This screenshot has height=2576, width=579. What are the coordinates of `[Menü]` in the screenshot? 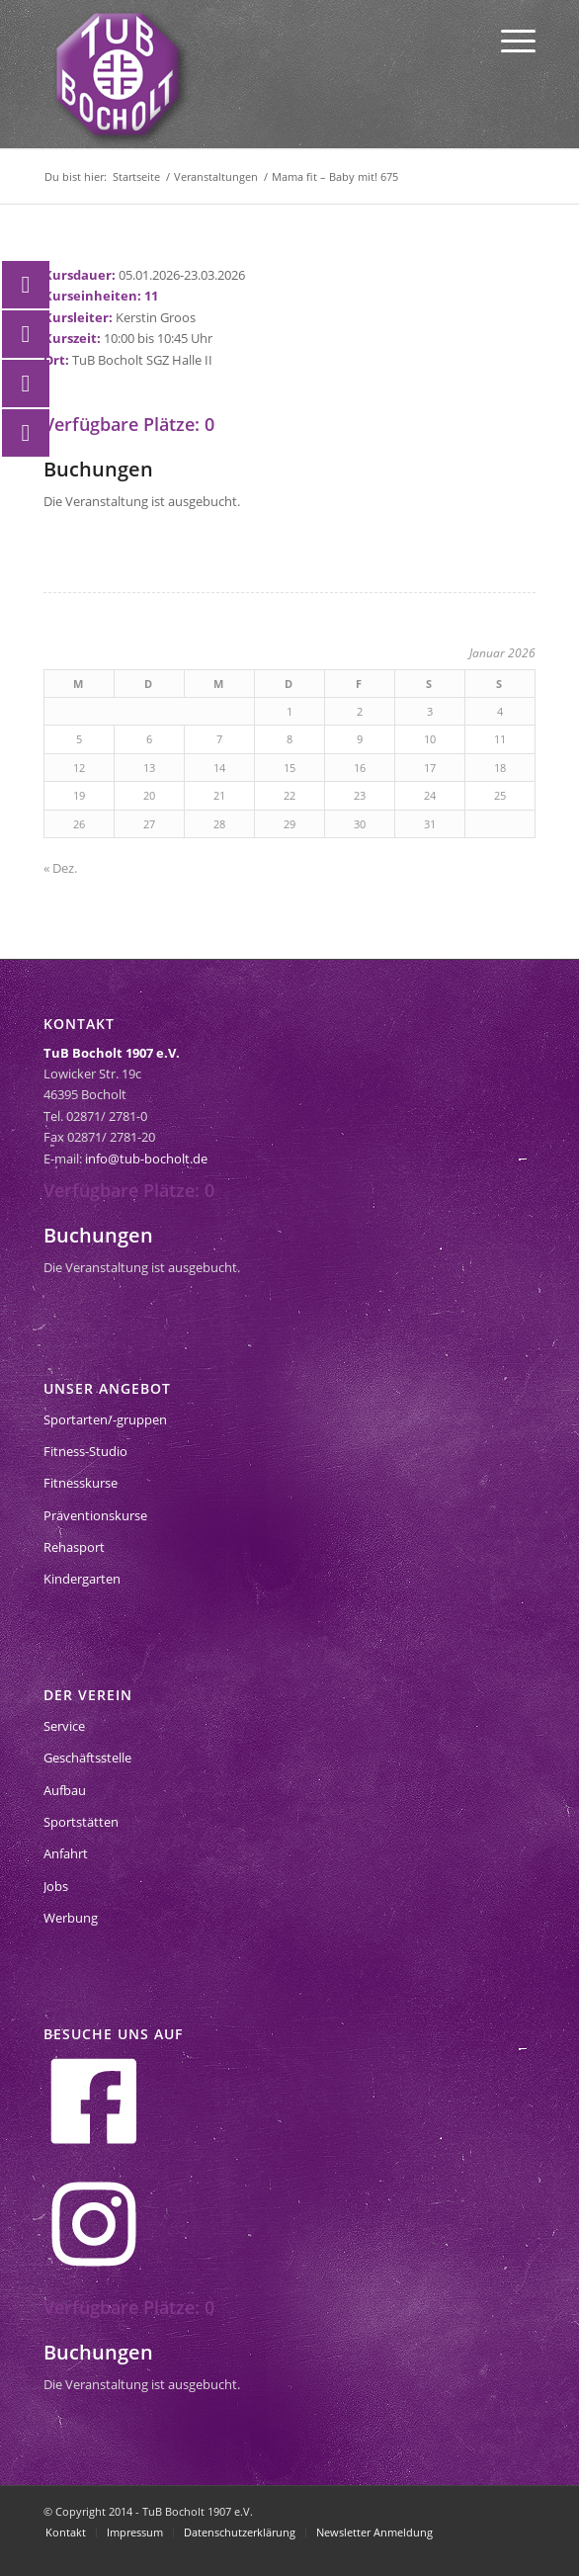 It's located at (508, 39).